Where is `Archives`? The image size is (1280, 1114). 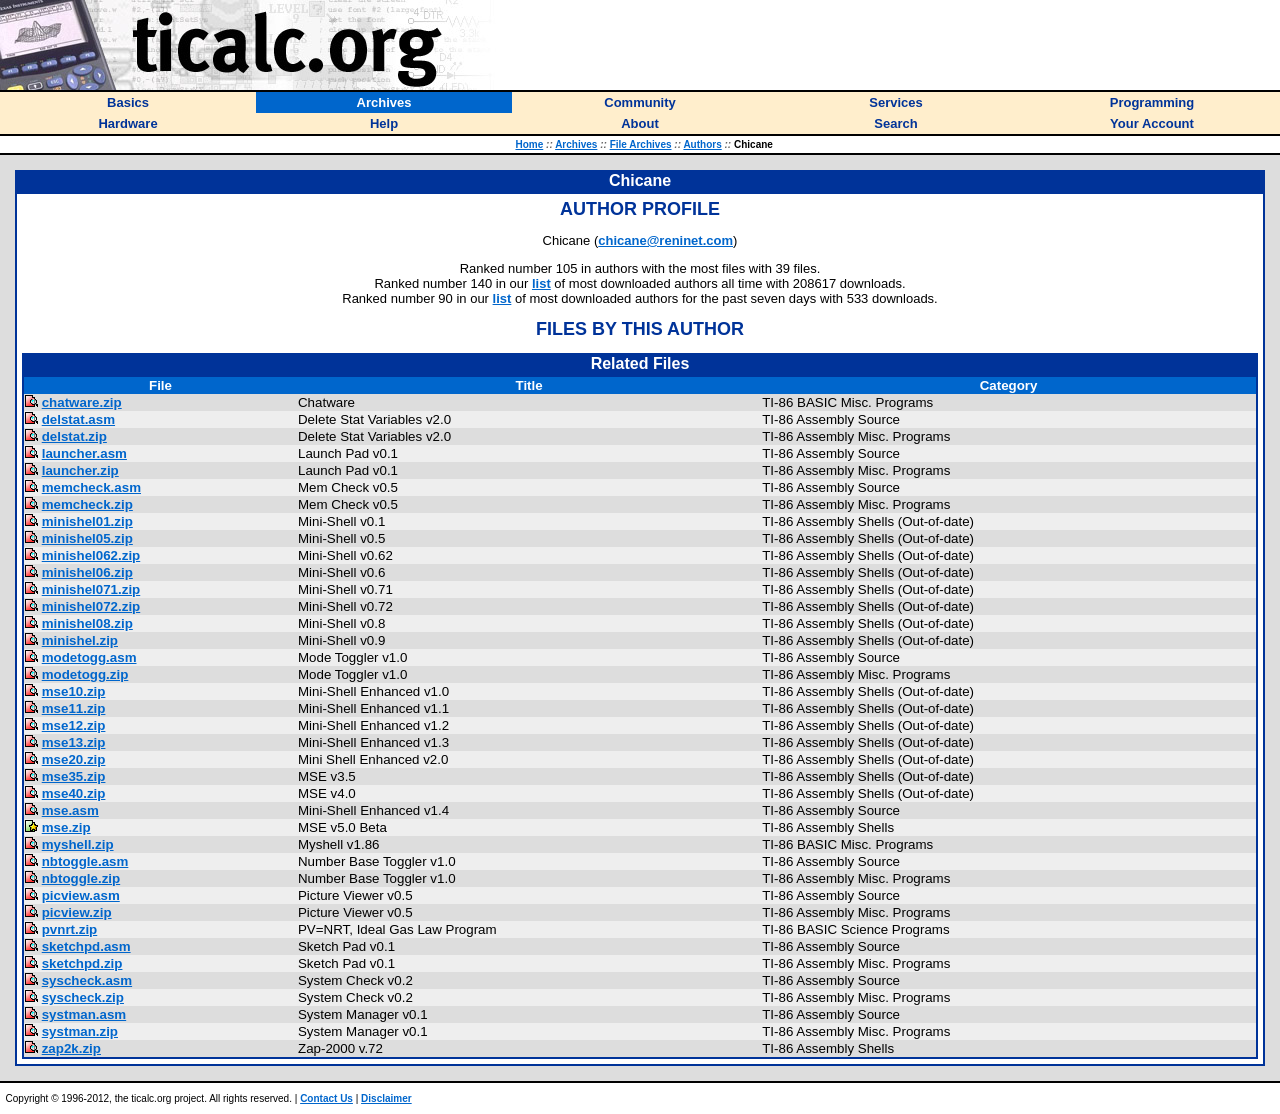
Archives is located at coordinates (576, 144).